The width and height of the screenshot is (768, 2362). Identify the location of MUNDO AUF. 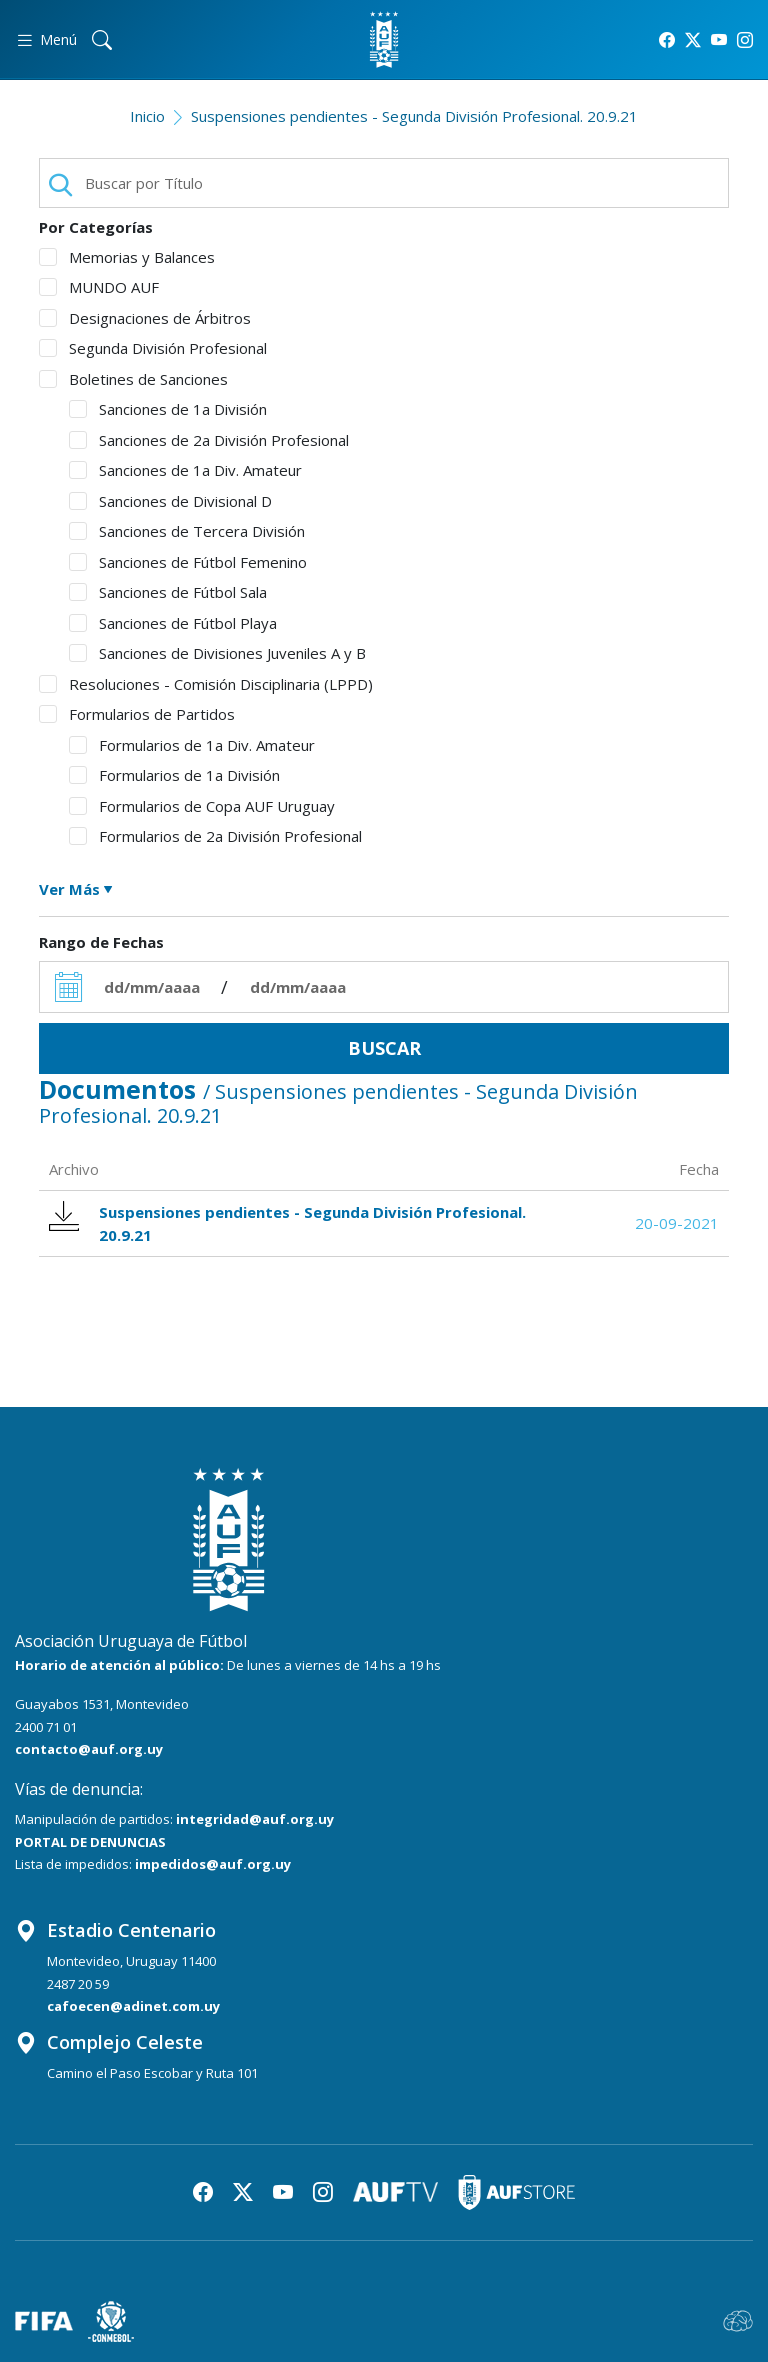
(99, 287).